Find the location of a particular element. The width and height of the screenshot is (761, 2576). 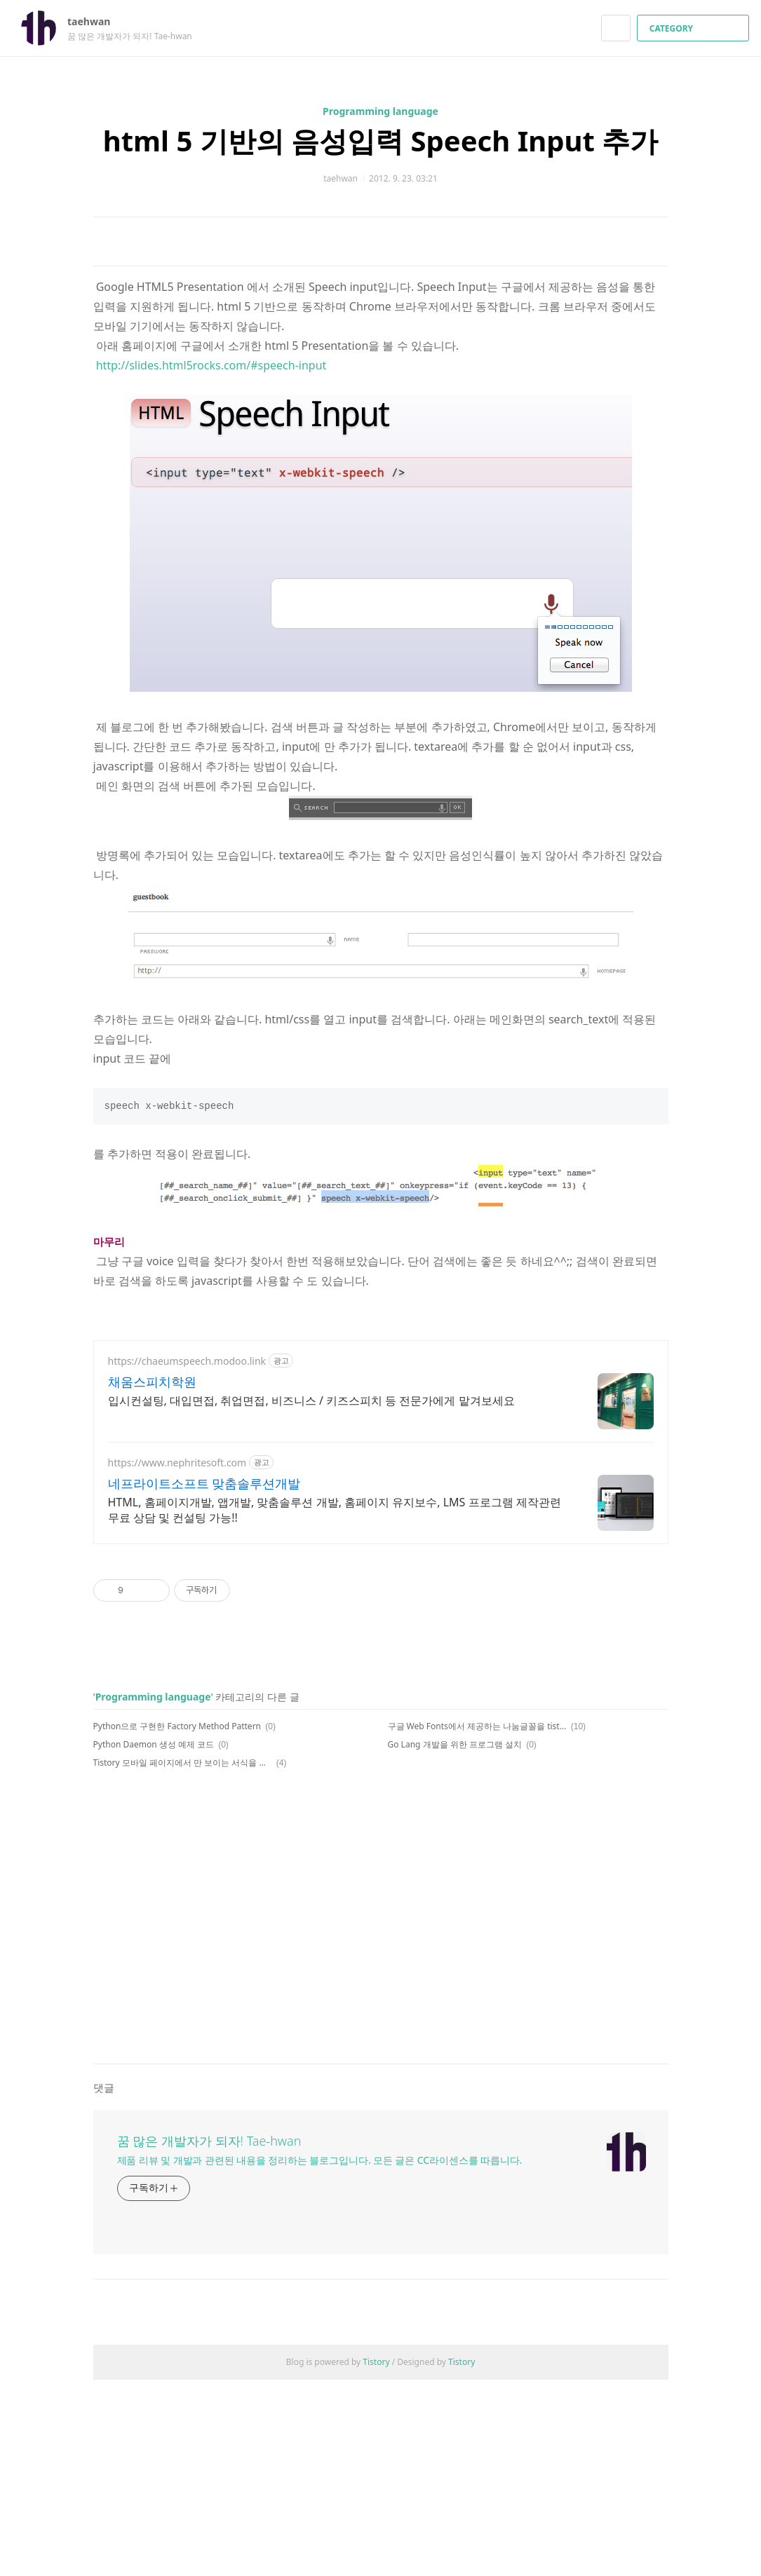

HTML, 홈페이지개발, 앱개발, 맞춤솔루션 개발, 홈페이지 유지보수, LMS 프로그램 제작관련 무료 상담 및 컨설팅 가능!! is located at coordinates (334, 1706).